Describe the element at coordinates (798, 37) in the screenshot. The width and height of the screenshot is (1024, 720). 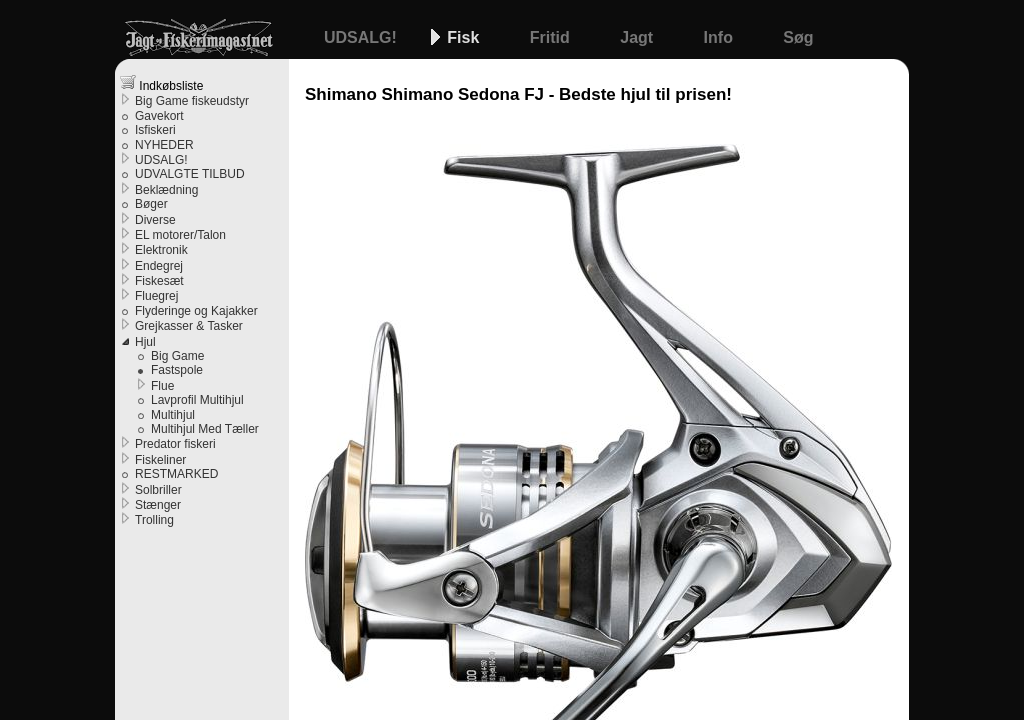
I see `Søg` at that location.